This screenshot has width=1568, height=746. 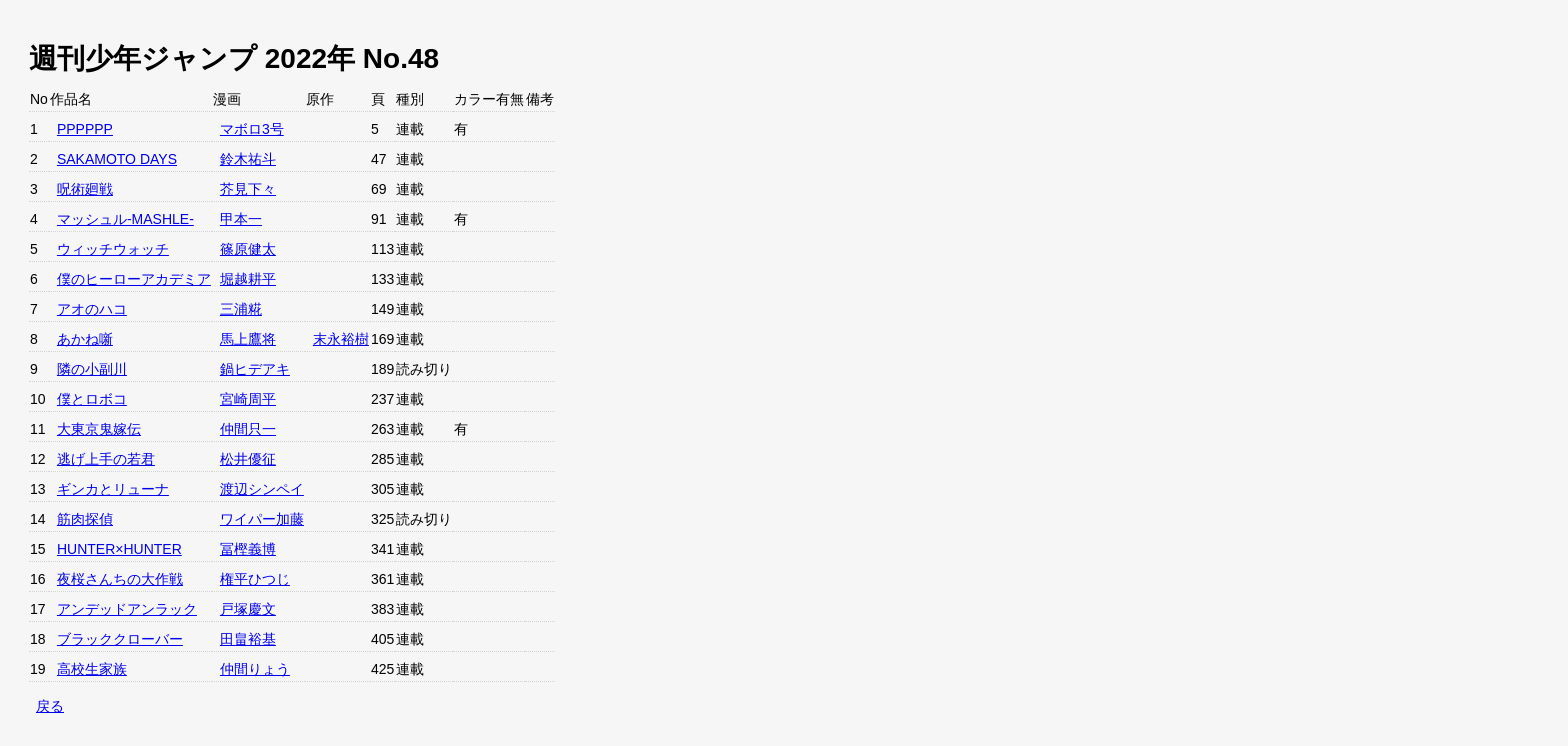 What do you see at coordinates (85, 519) in the screenshot?
I see `筋肉探偵` at bounding box center [85, 519].